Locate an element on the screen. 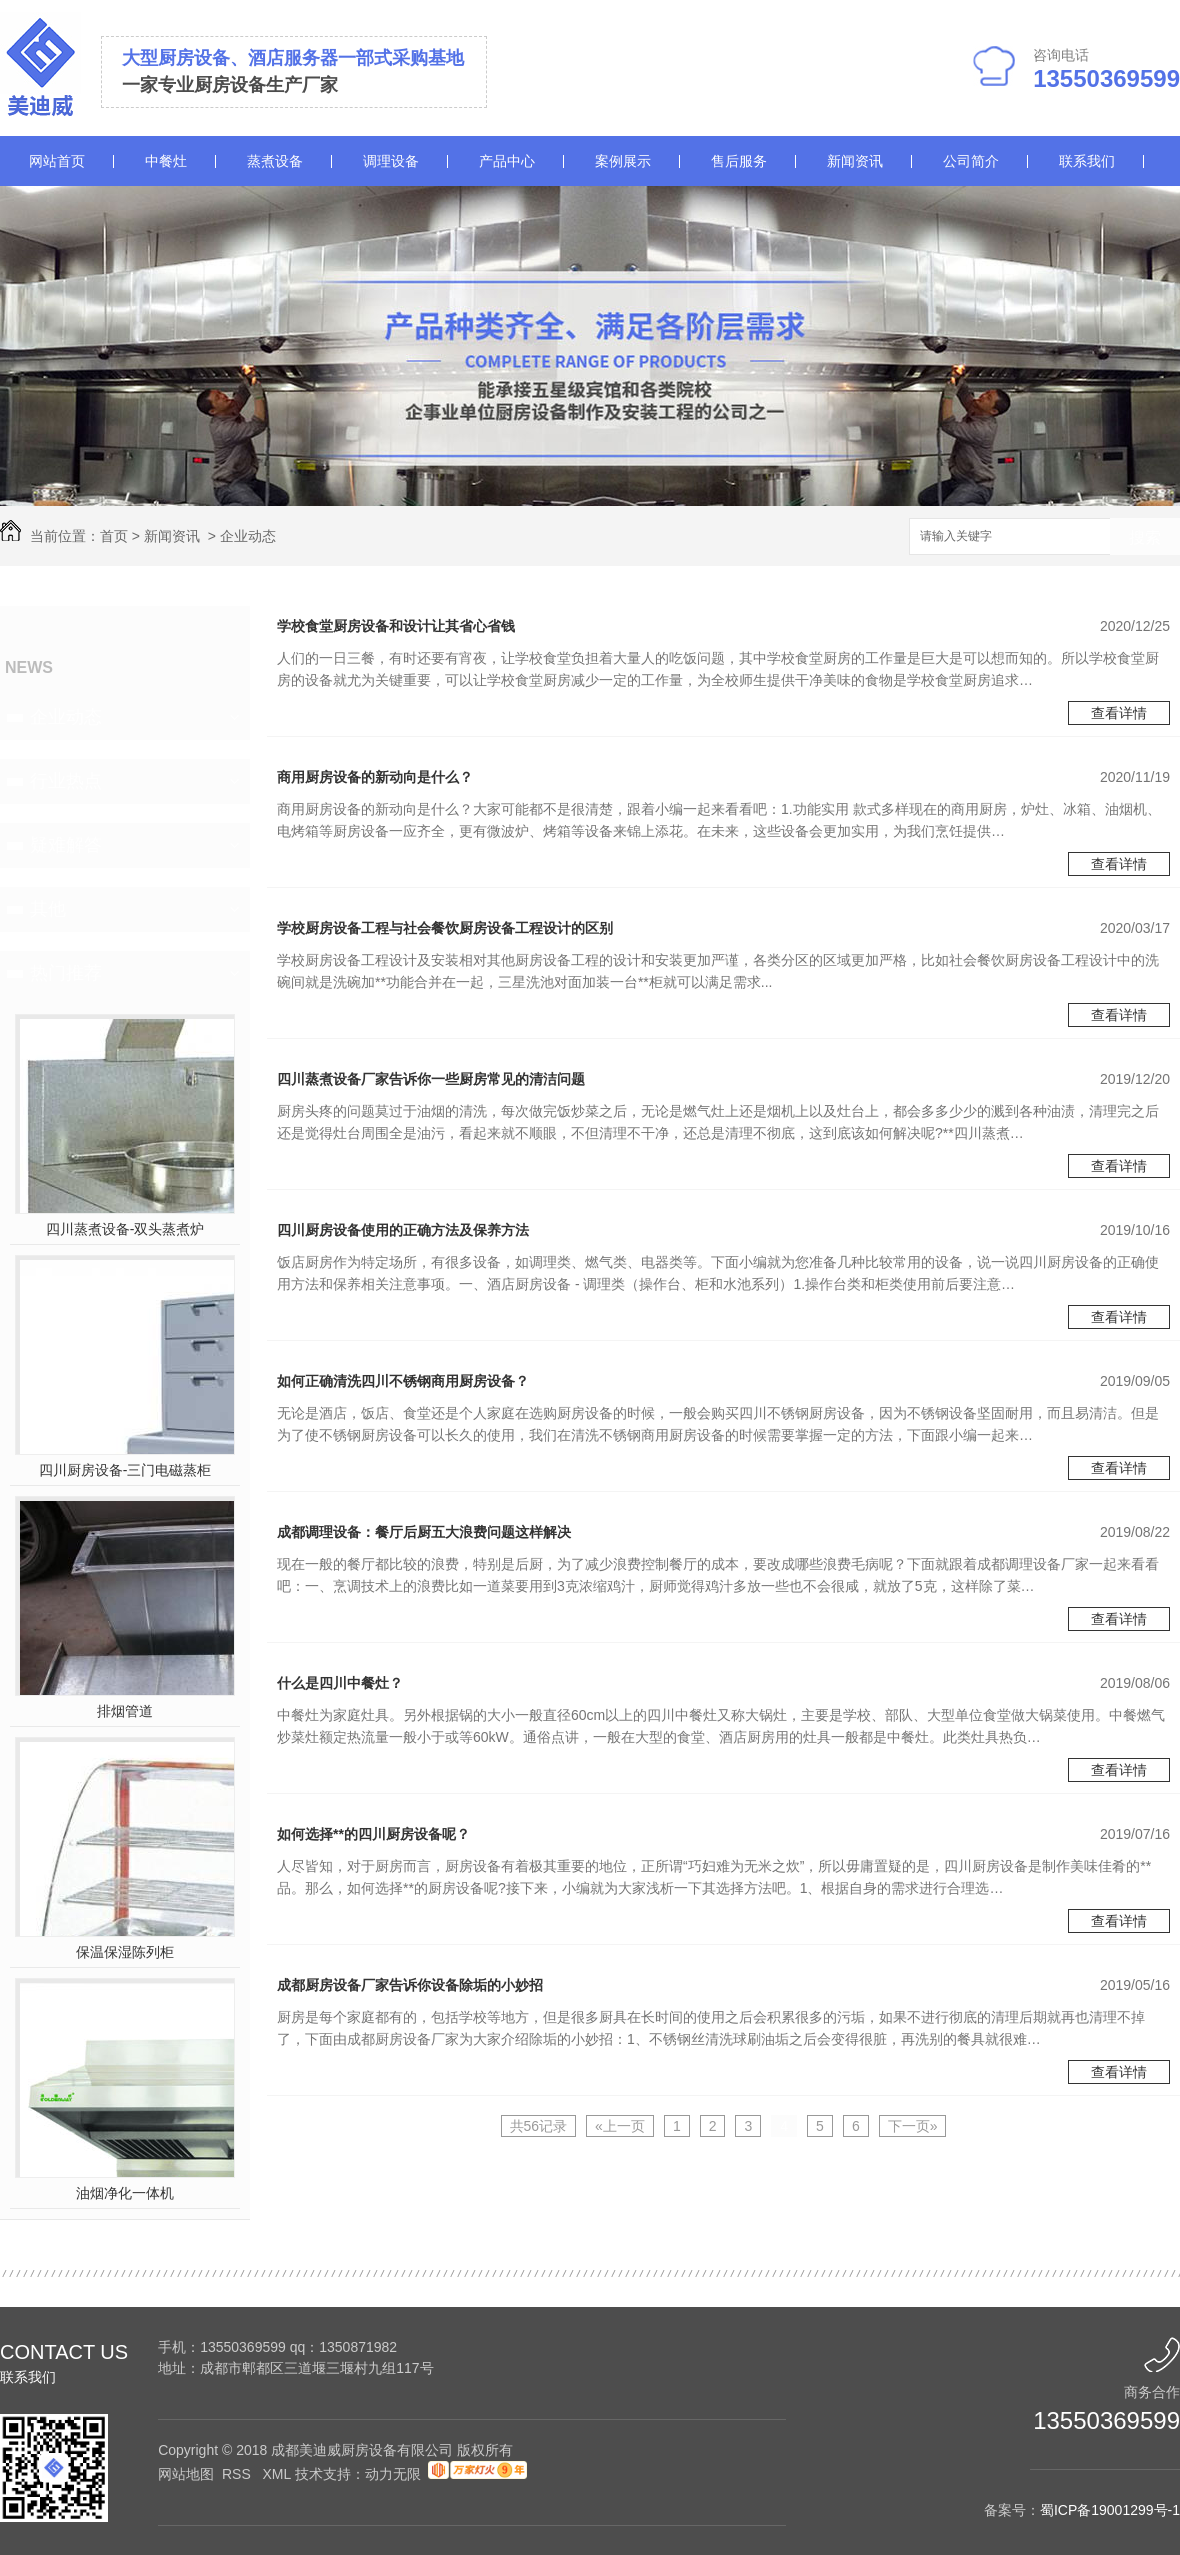  商用厨房设备的新动向是什么？ is located at coordinates (375, 777).